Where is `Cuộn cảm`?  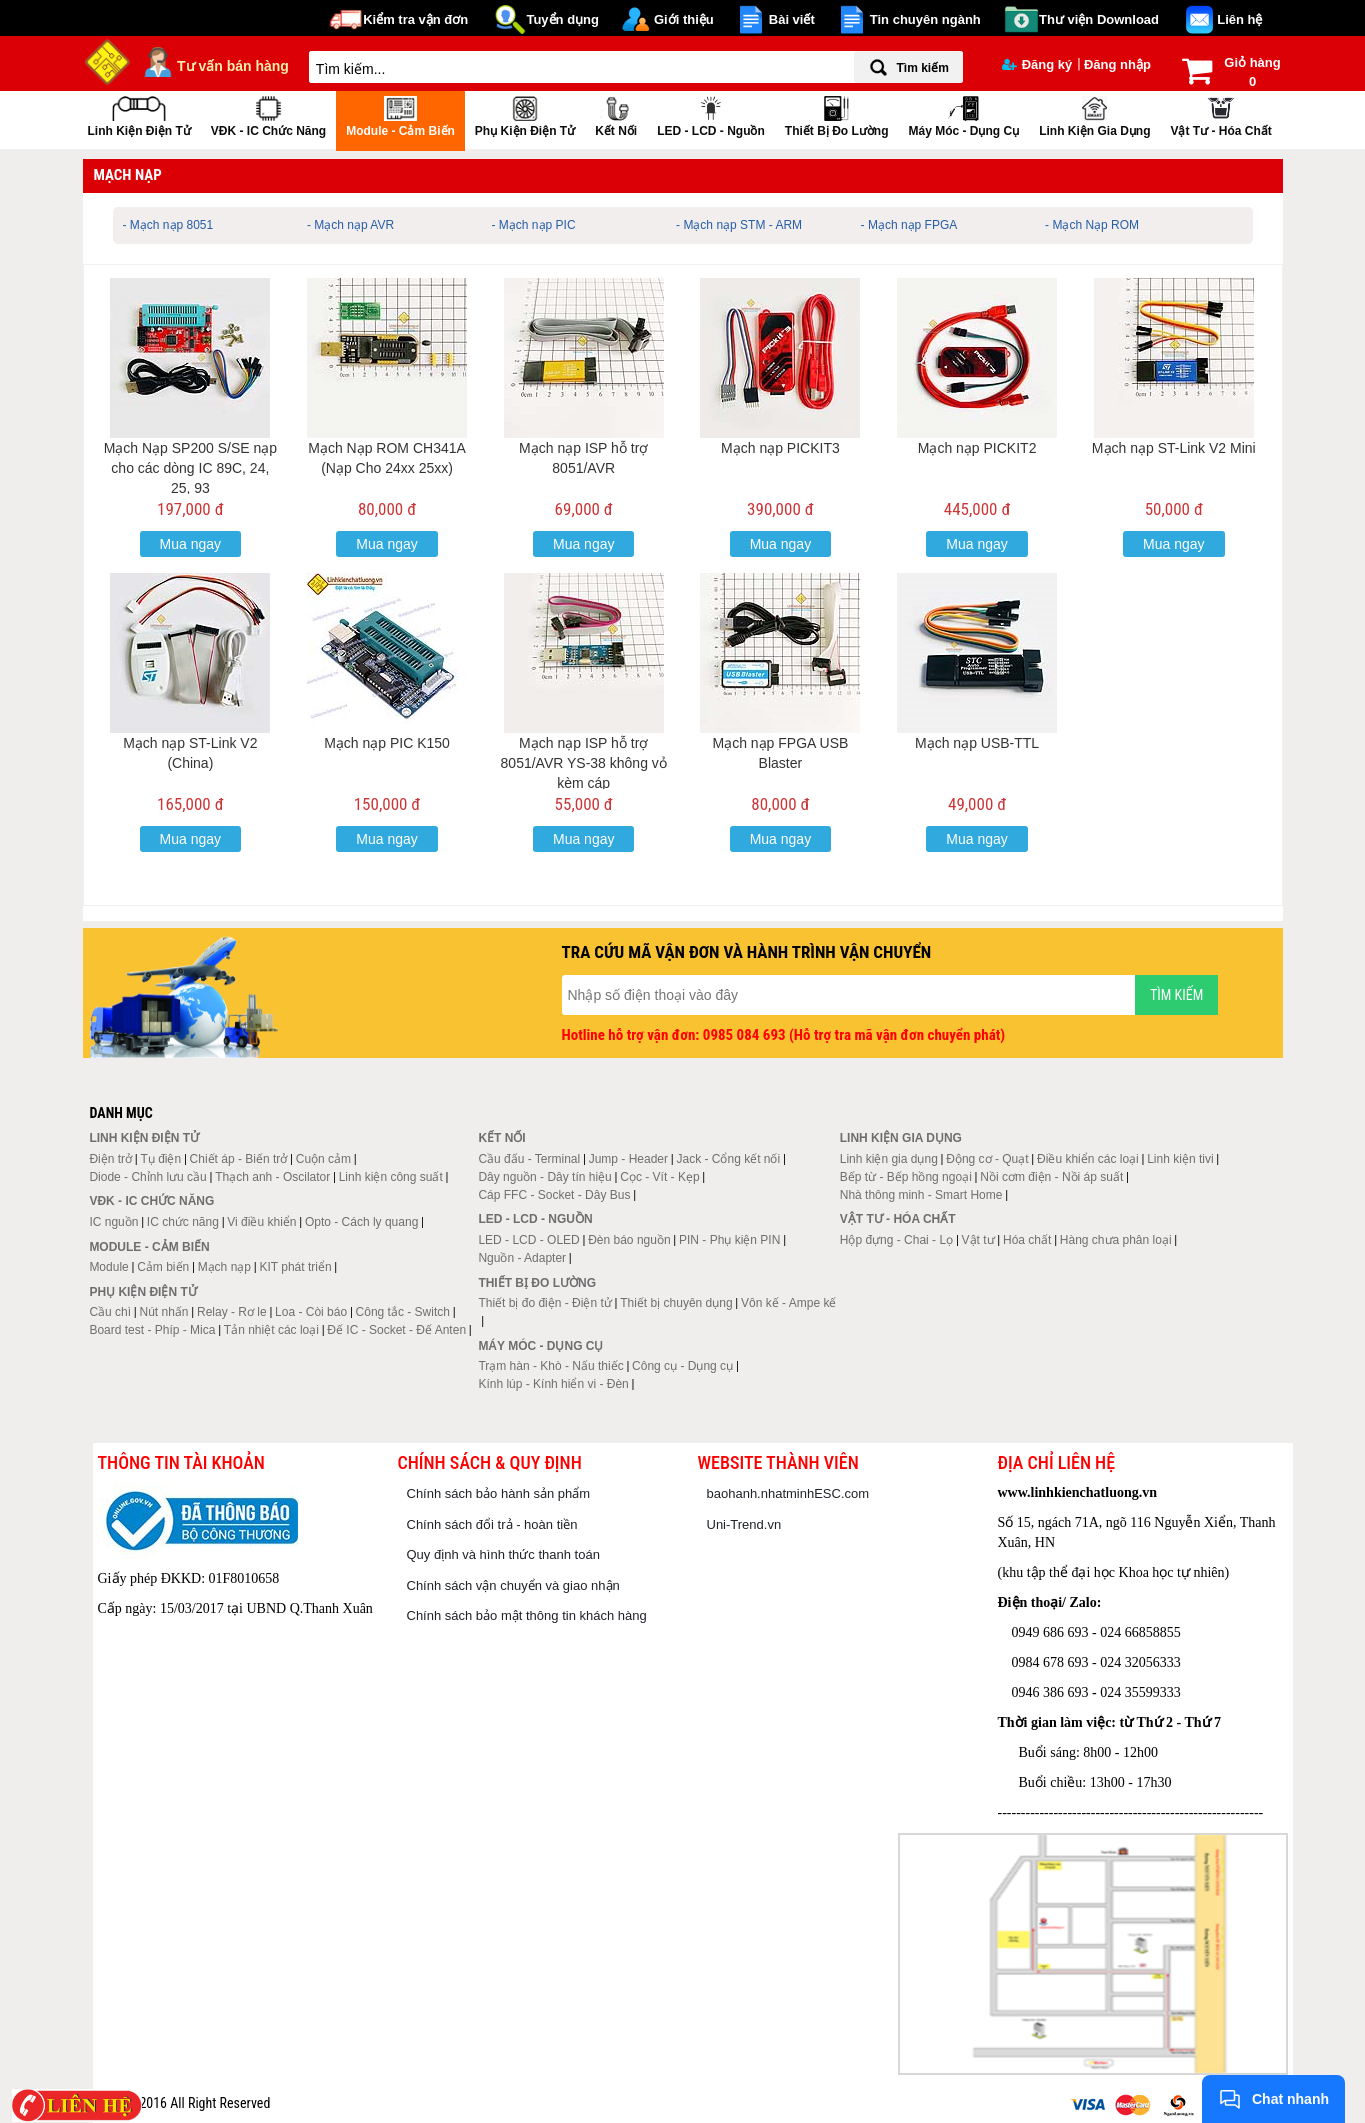
Cuộn cảm is located at coordinates (323, 1159).